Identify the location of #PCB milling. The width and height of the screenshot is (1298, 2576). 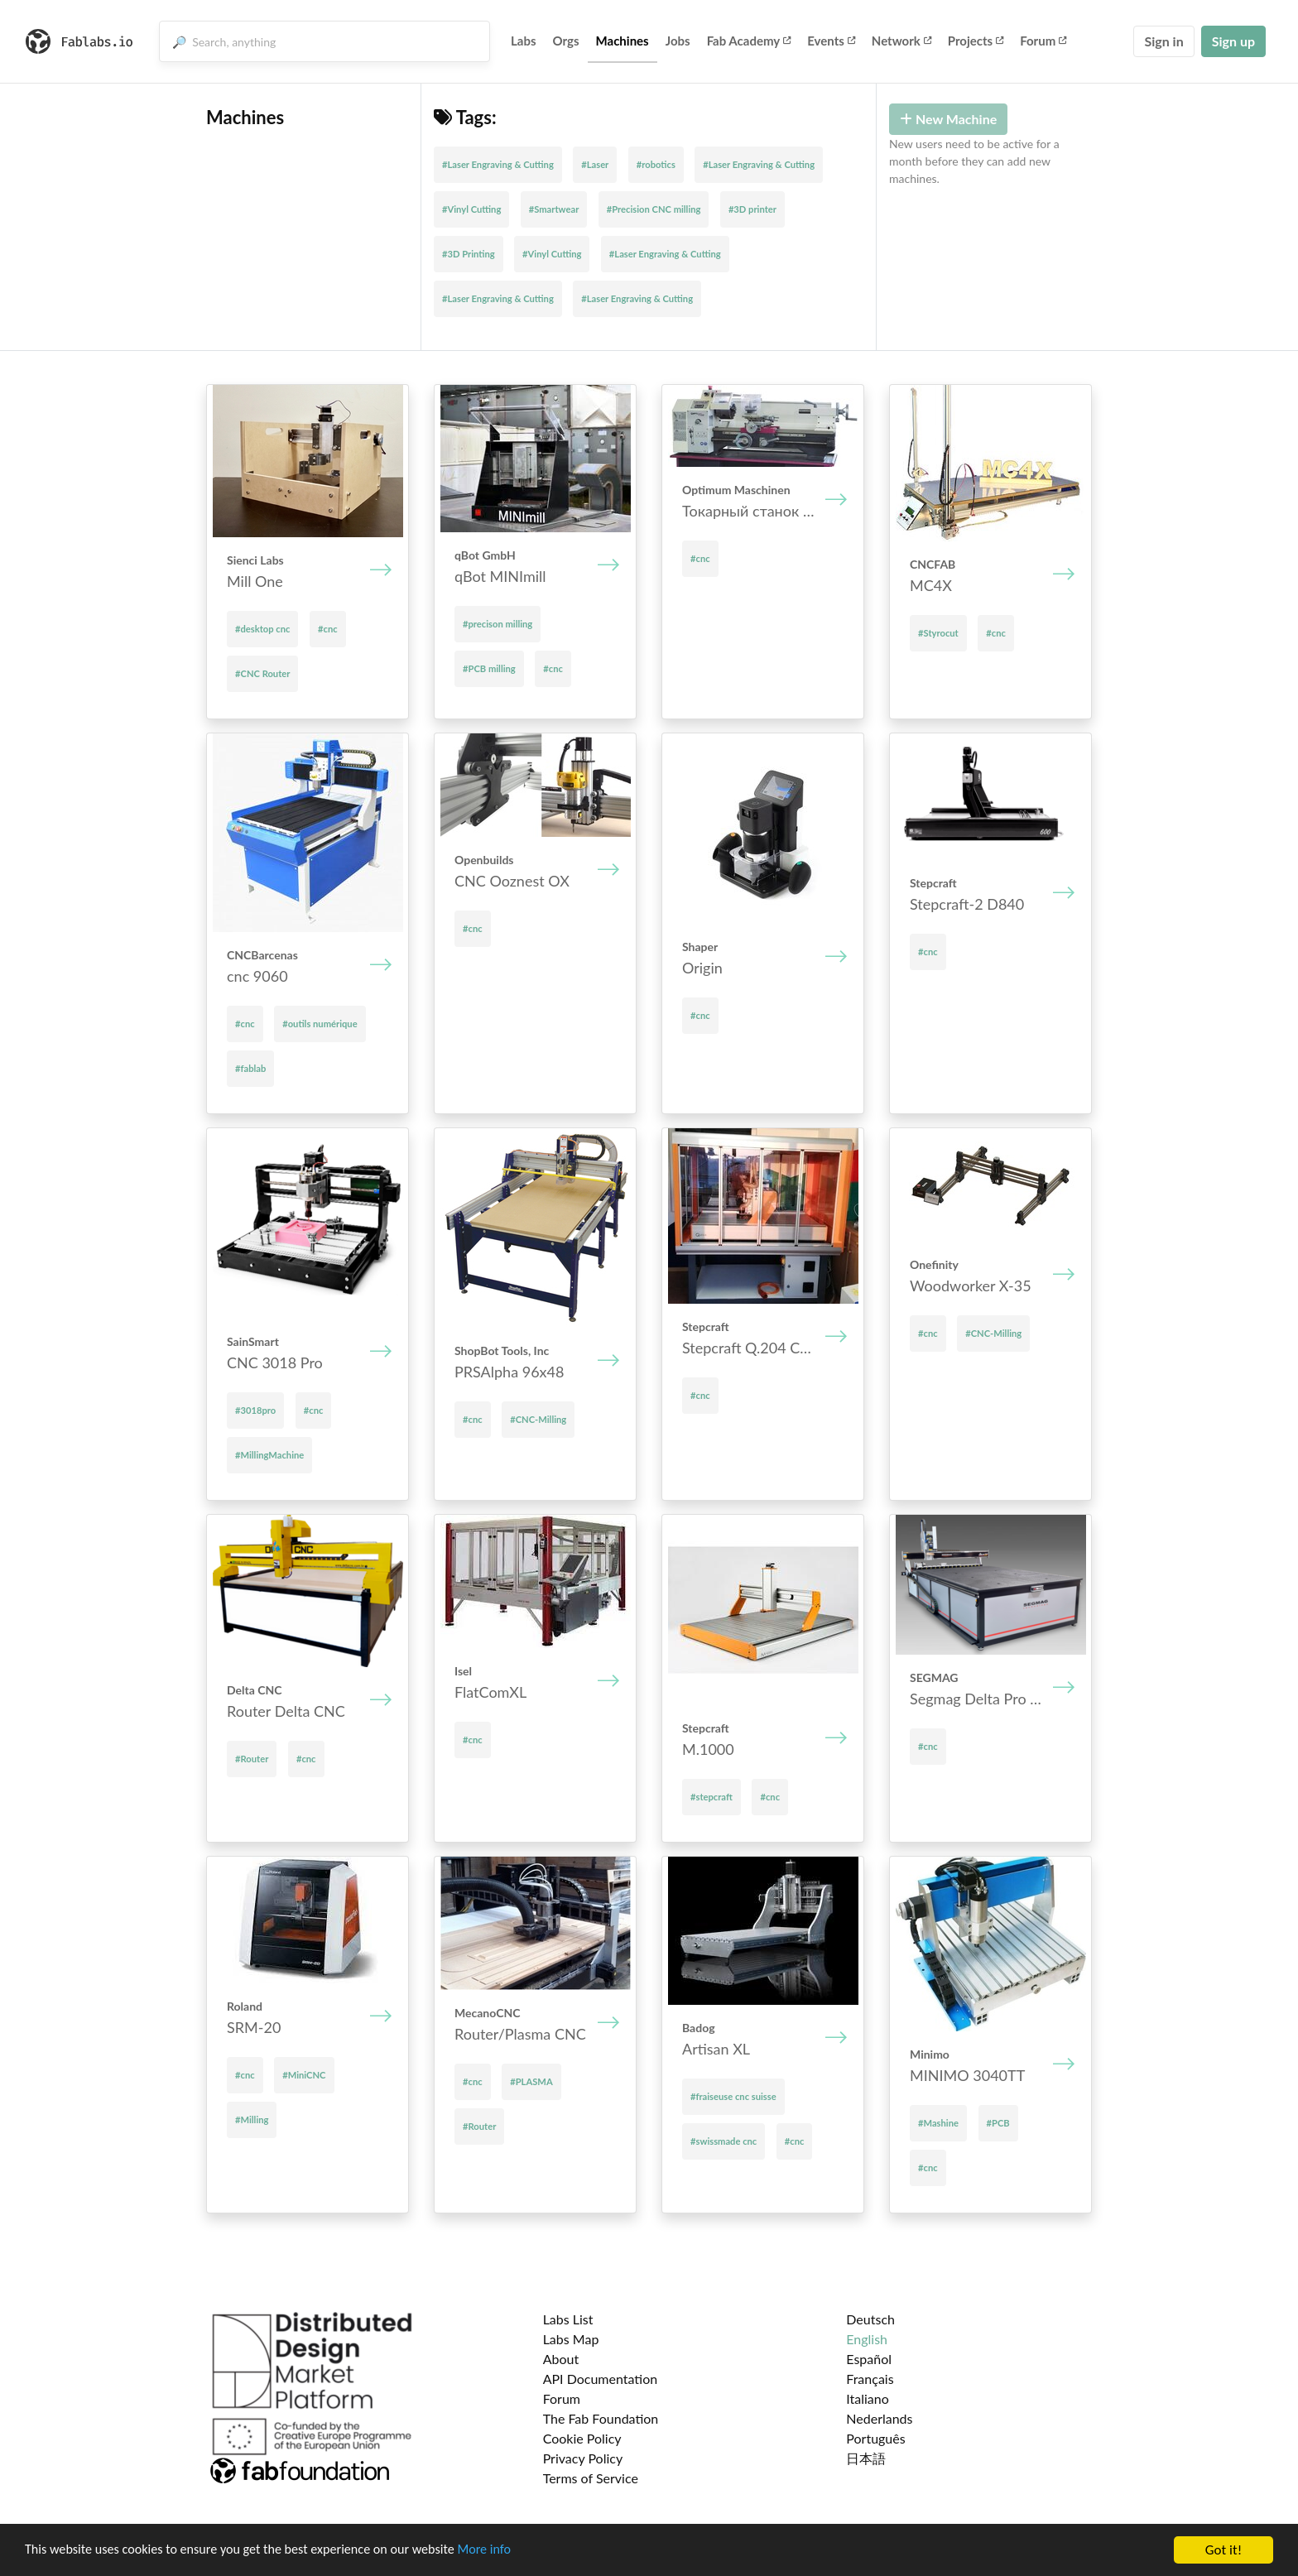
(489, 668).